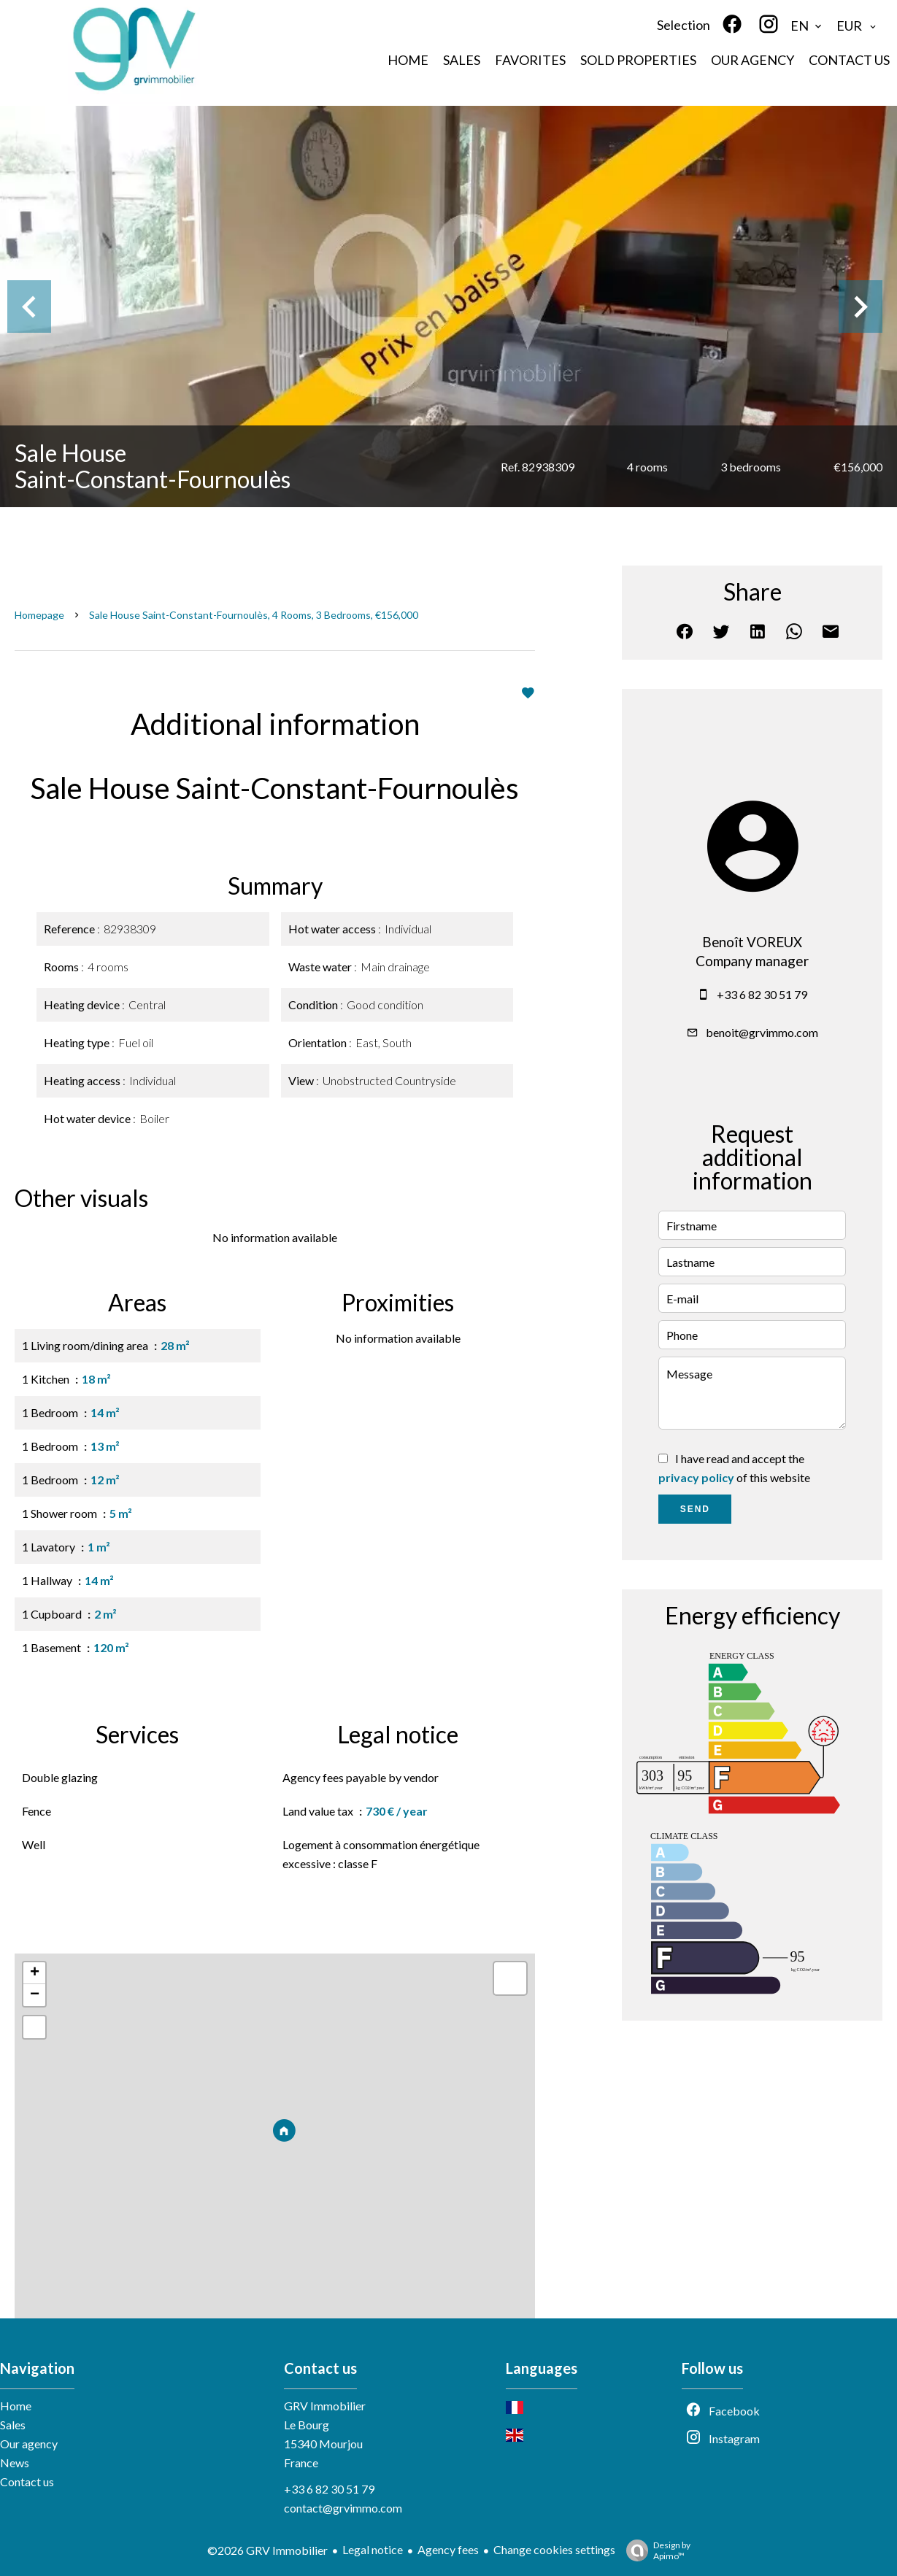  Describe the element at coordinates (39, 615) in the screenshot. I see `Homepage` at that location.